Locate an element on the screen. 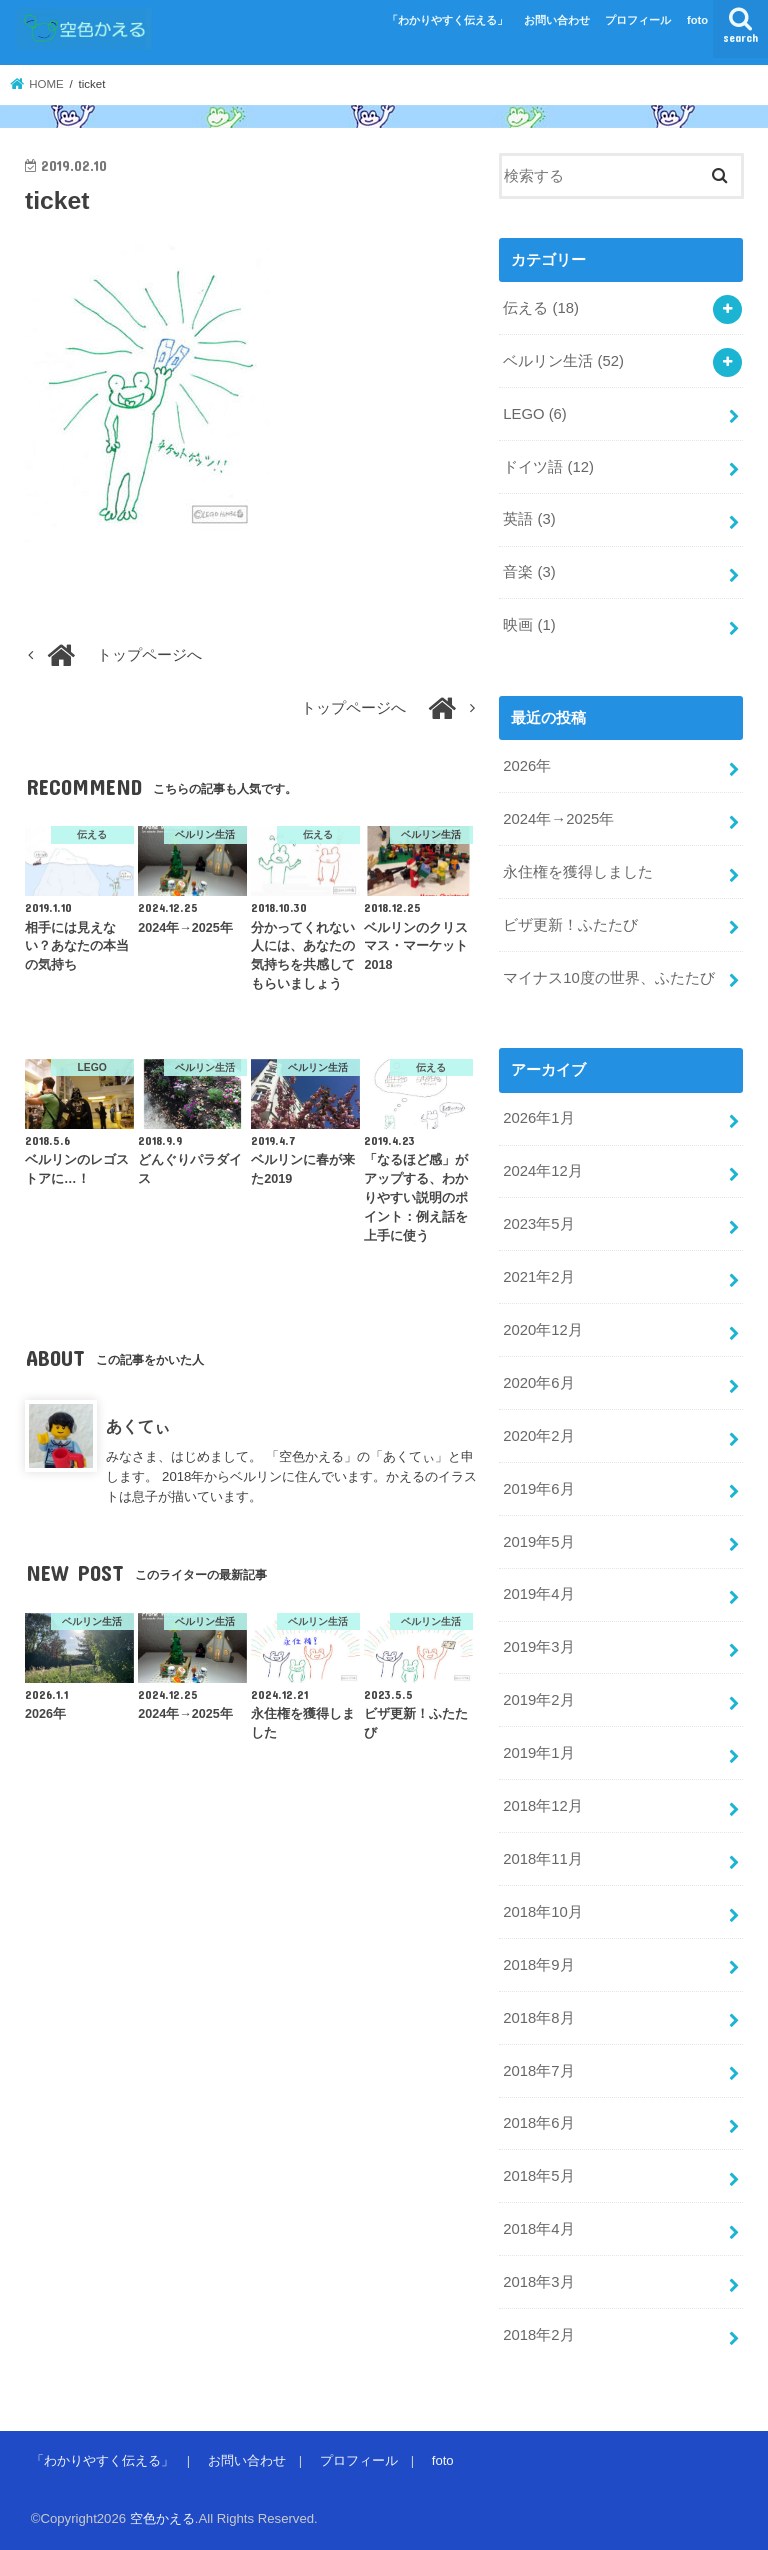 This screenshot has width=768, height=2550. foto is located at coordinates (697, 20).